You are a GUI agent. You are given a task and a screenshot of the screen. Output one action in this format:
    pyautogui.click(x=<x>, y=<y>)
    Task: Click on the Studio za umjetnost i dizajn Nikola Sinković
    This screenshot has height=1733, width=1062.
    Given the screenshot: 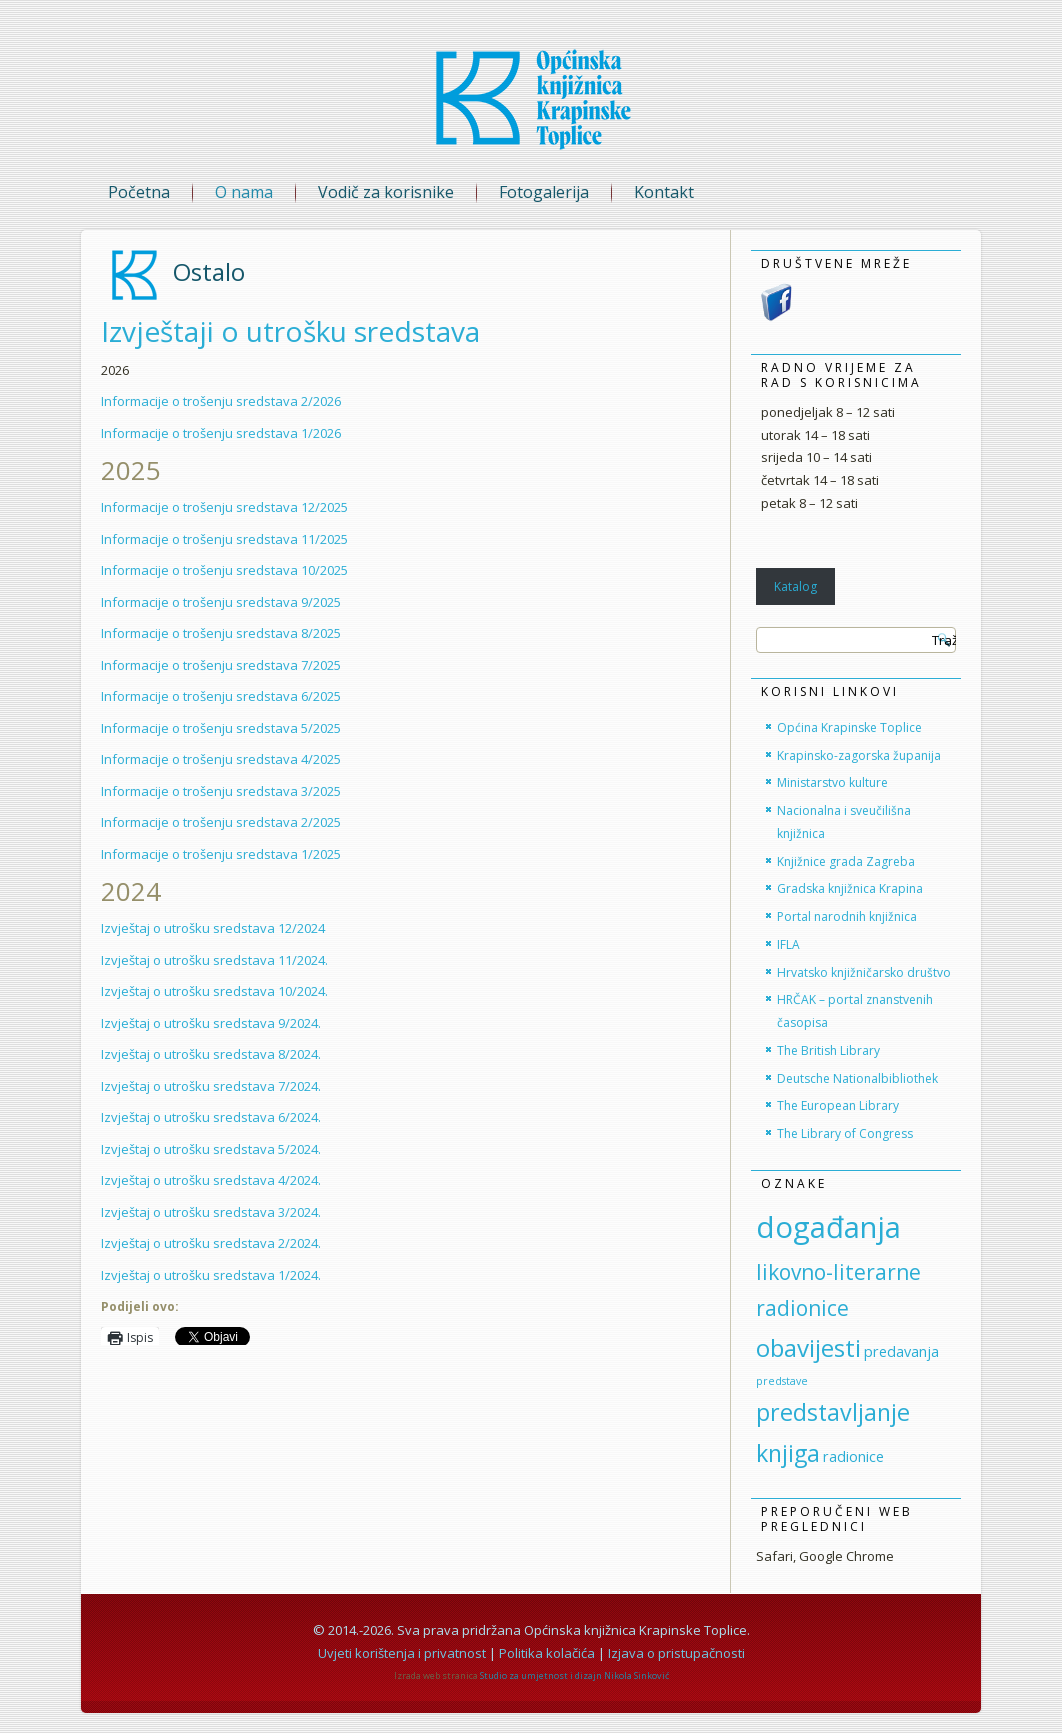 What is the action you would take?
    pyautogui.click(x=574, y=1675)
    